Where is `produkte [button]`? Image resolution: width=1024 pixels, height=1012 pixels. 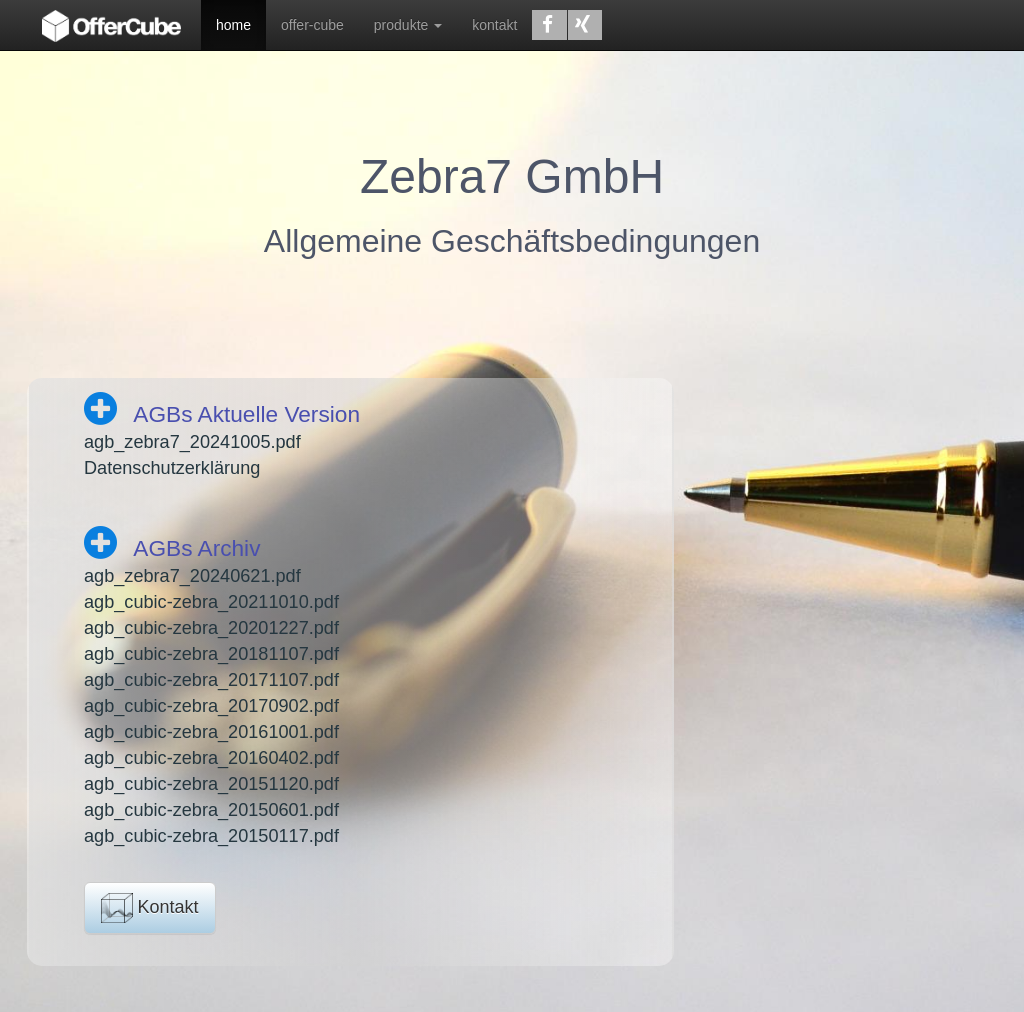 produkte [button] is located at coordinates (408, 25).